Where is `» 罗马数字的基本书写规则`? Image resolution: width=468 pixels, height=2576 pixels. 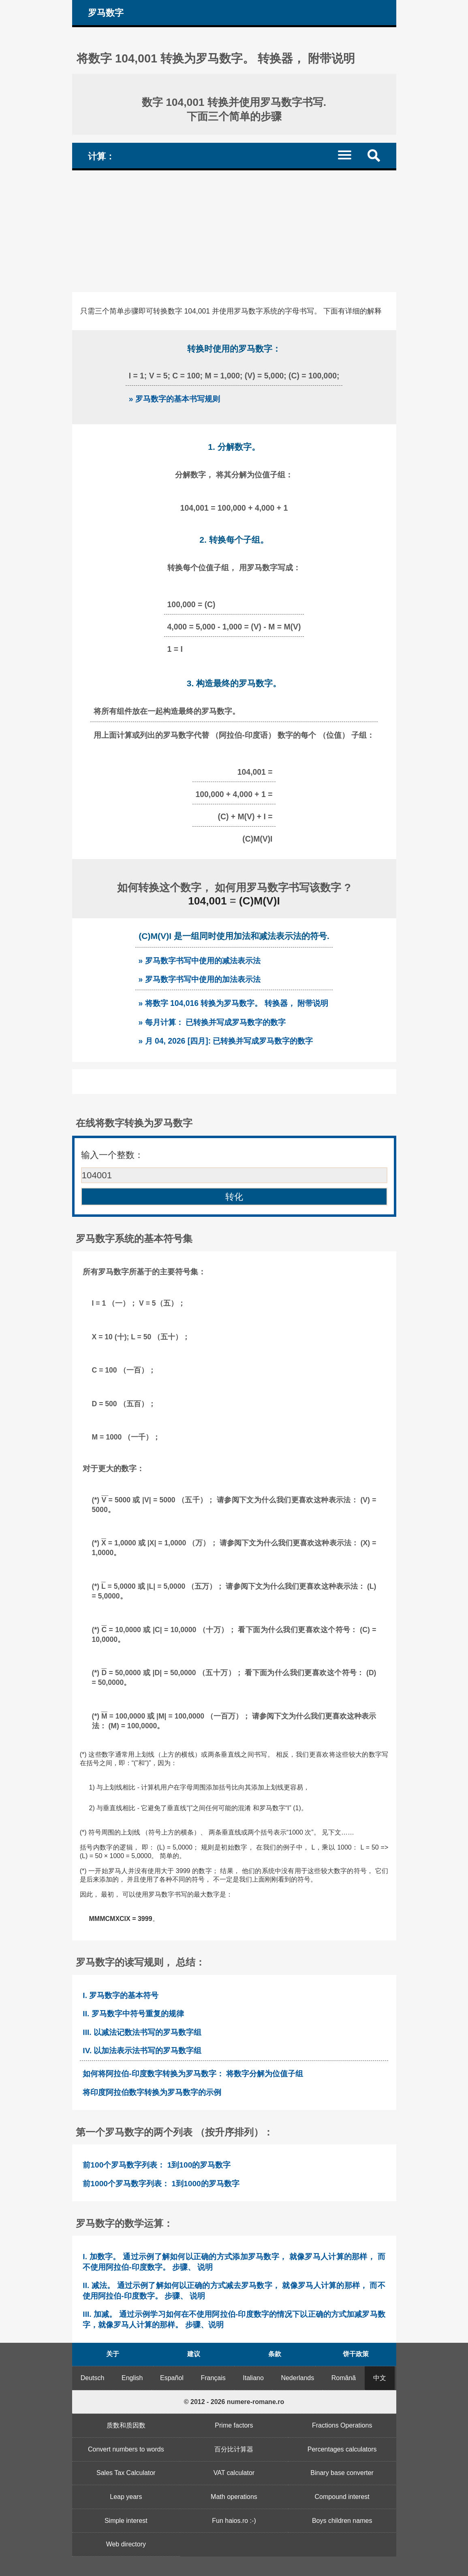 » 罗马数字的基本书写规则 is located at coordinates (174, 398).